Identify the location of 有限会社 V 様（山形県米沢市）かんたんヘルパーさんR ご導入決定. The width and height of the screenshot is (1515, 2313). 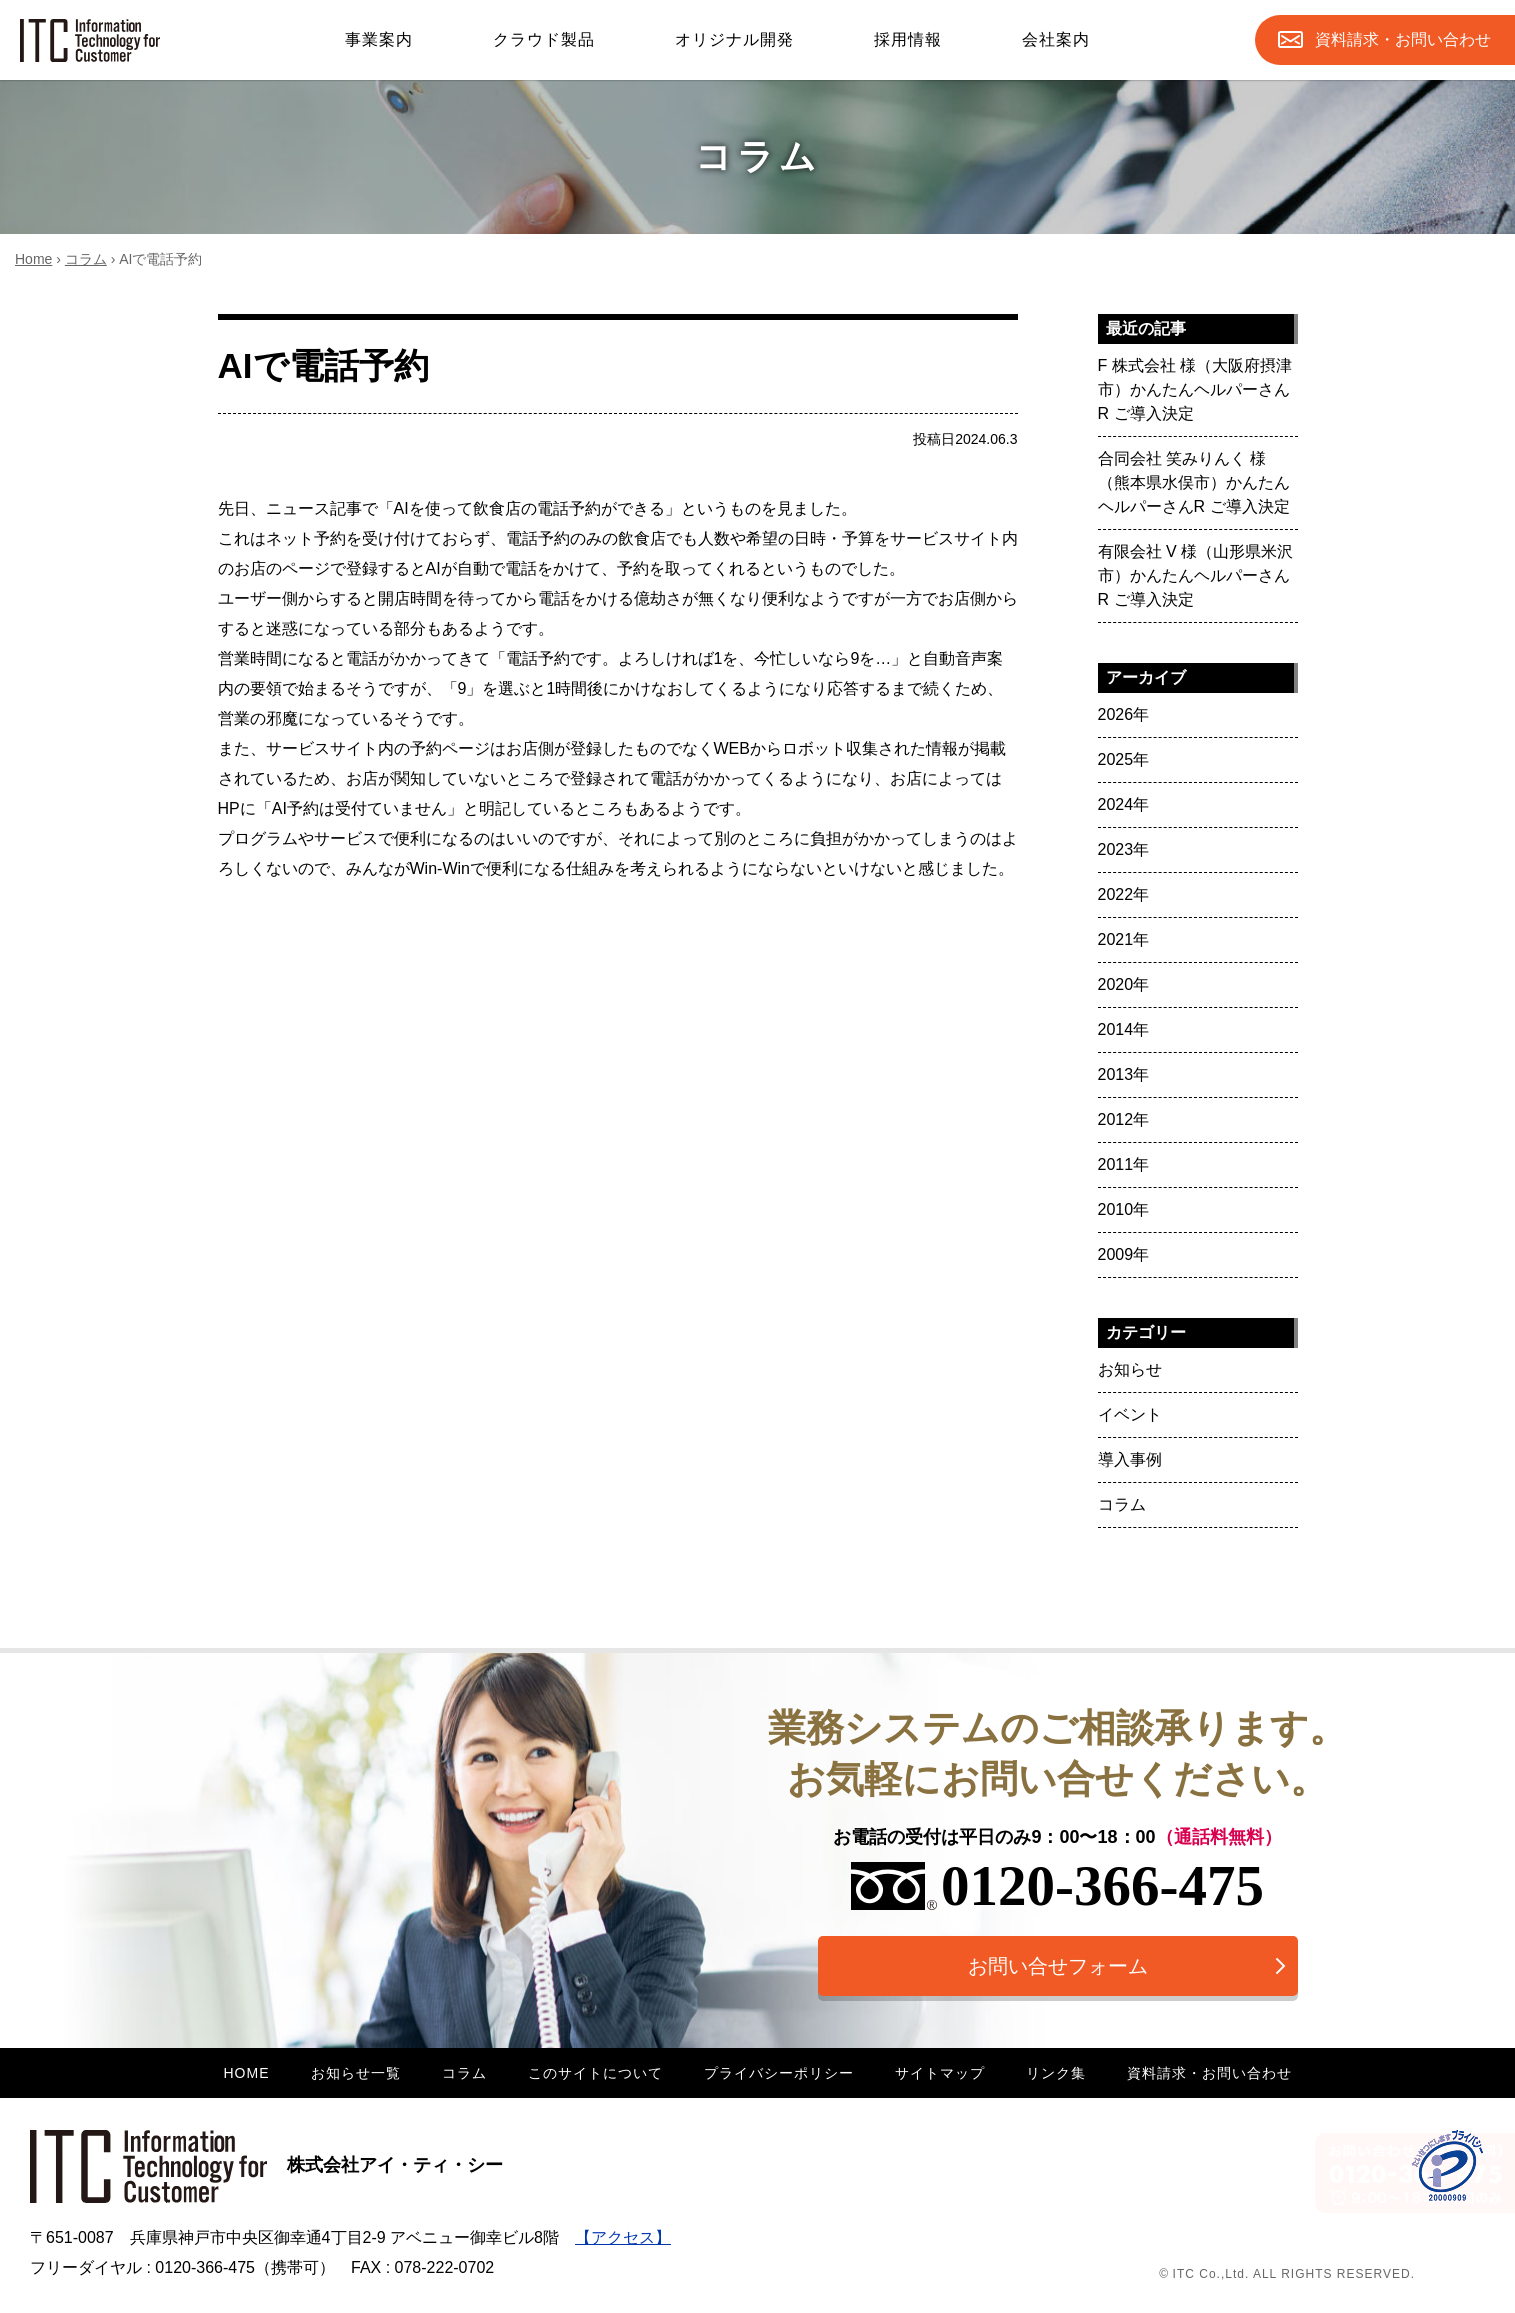
(1196, 575).